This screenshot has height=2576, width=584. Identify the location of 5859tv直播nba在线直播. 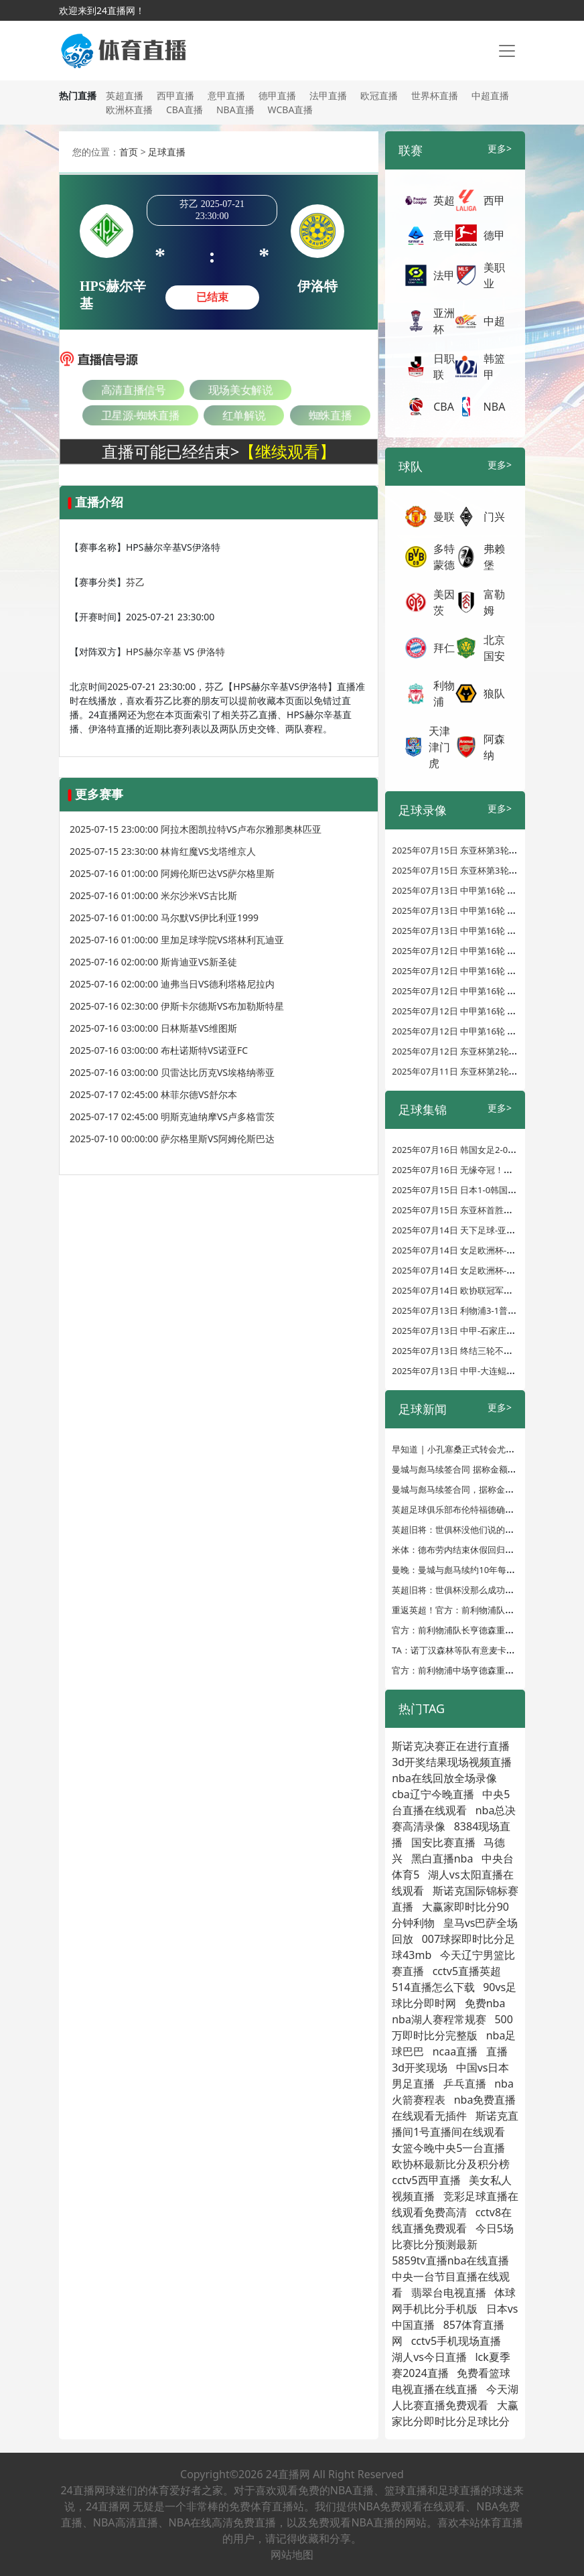
(450, 2260).